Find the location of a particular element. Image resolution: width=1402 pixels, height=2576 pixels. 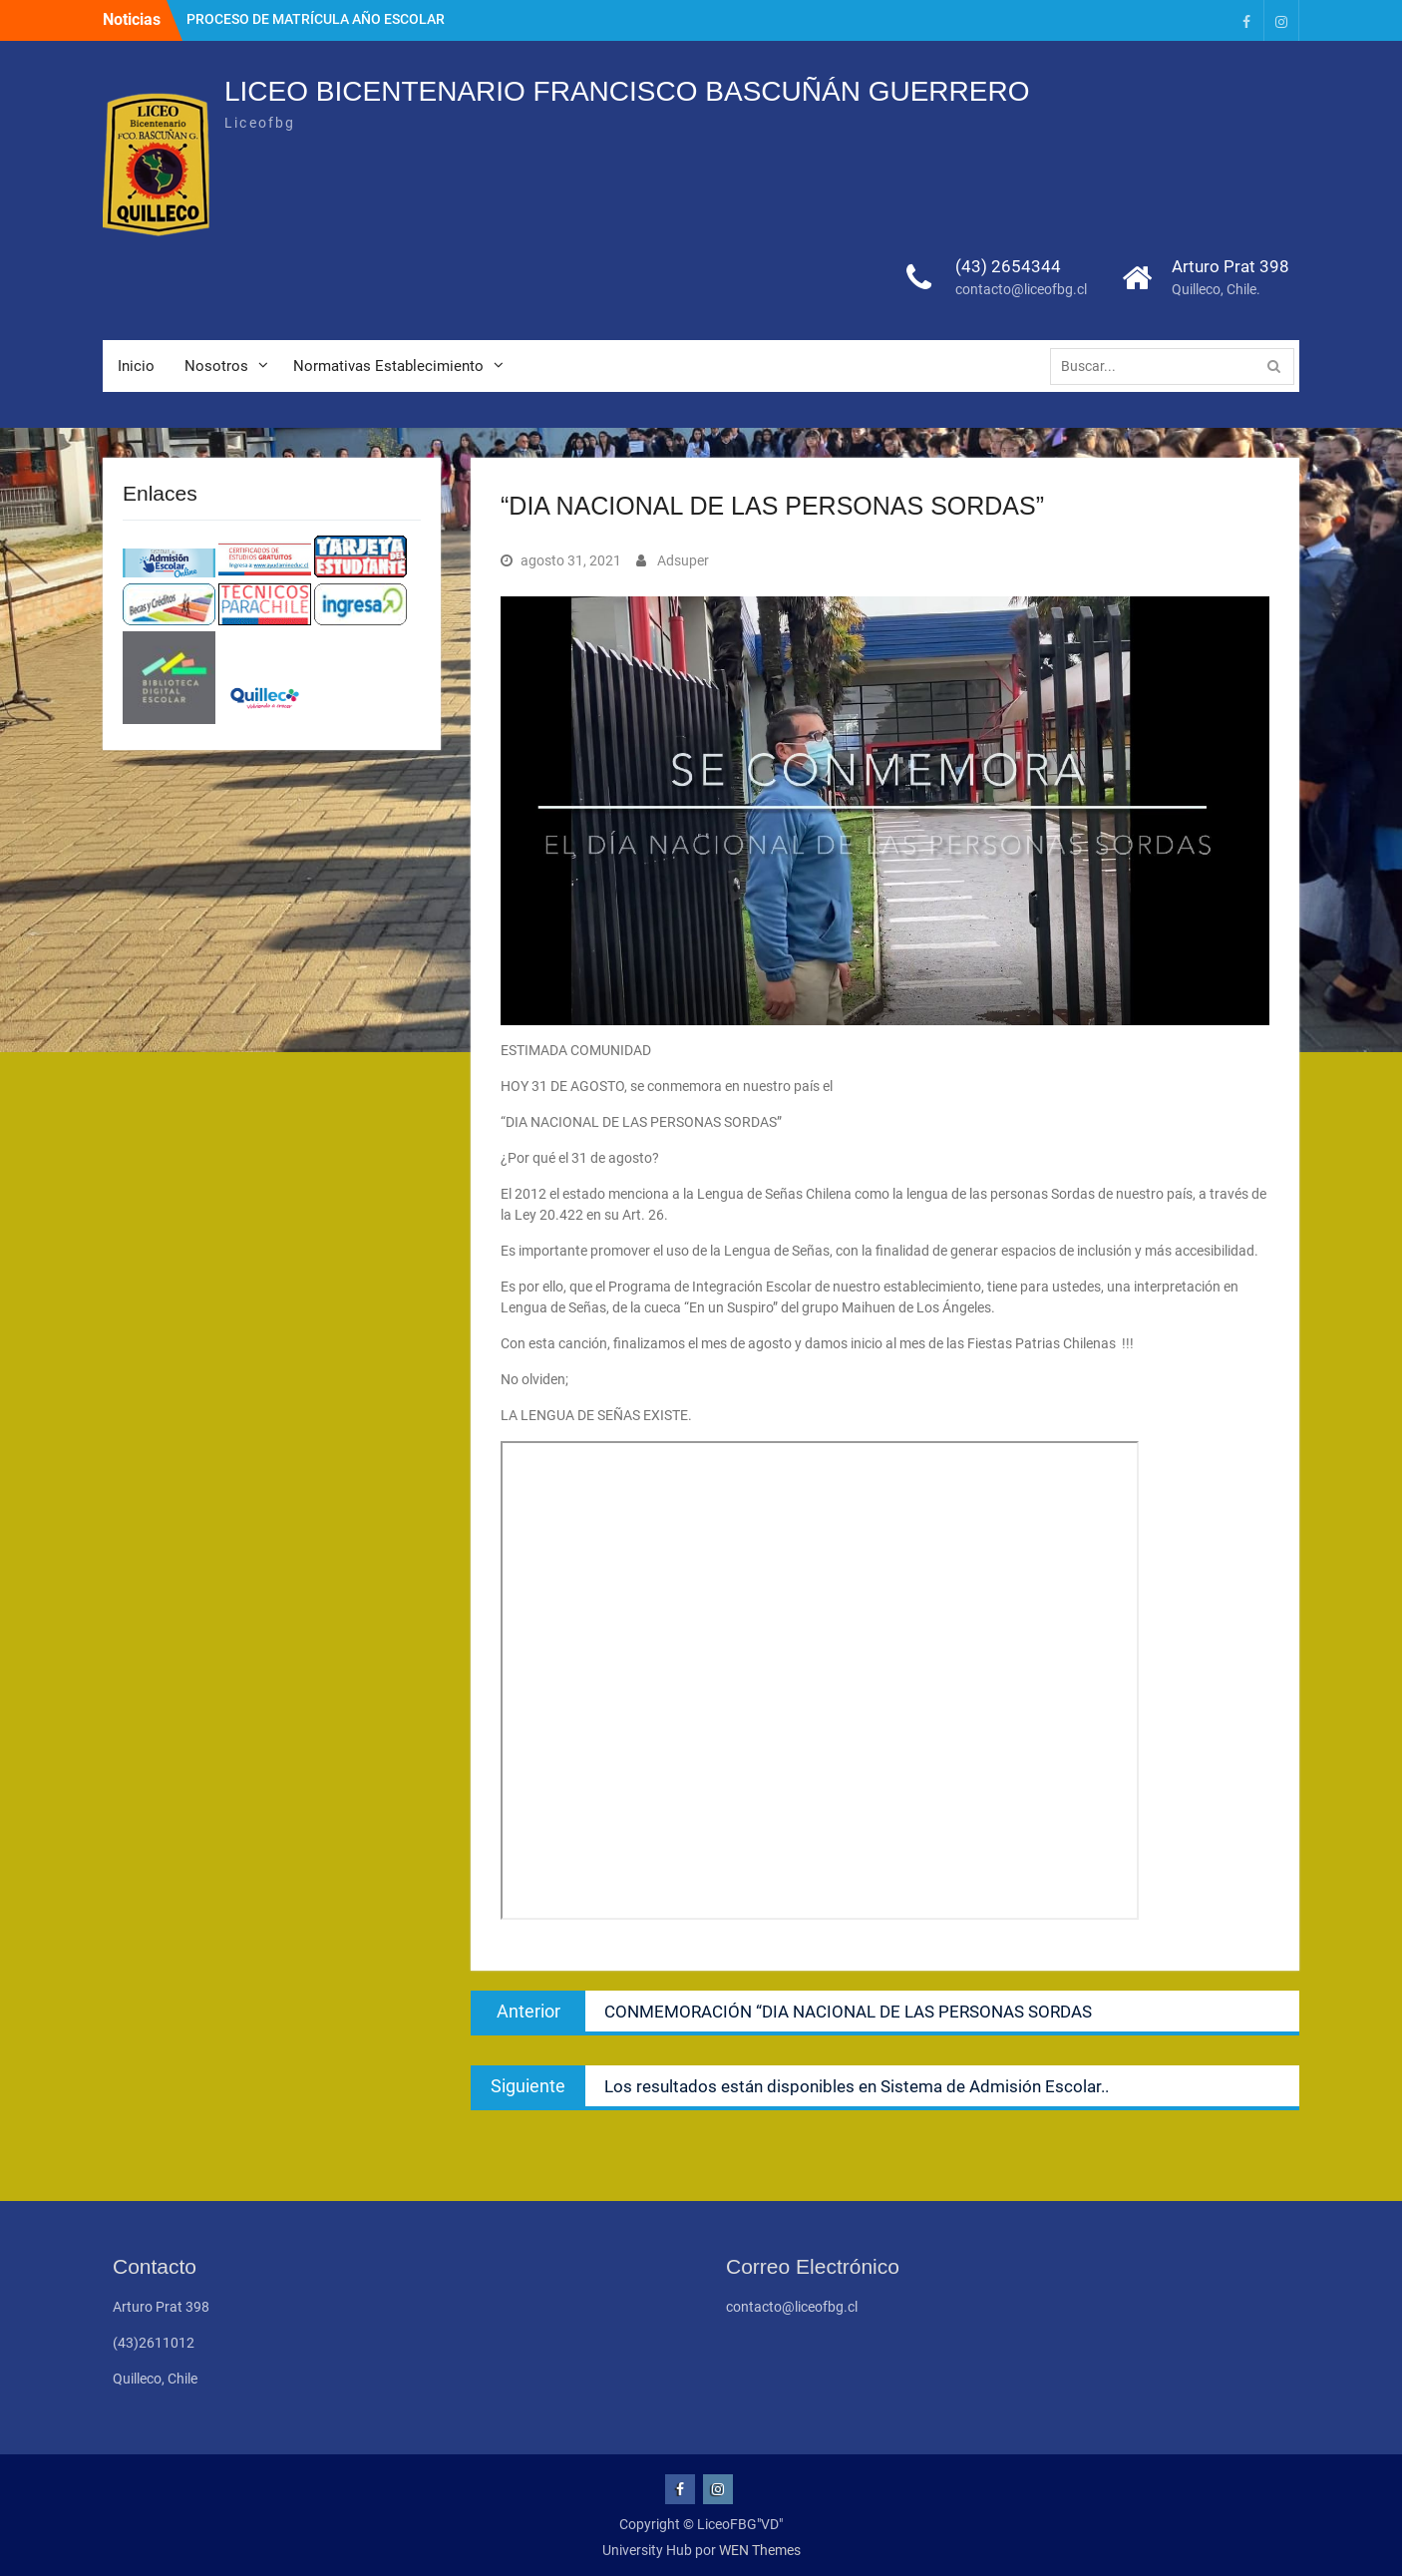

Normativas Establecimiento is located at coordinates (388, 366).